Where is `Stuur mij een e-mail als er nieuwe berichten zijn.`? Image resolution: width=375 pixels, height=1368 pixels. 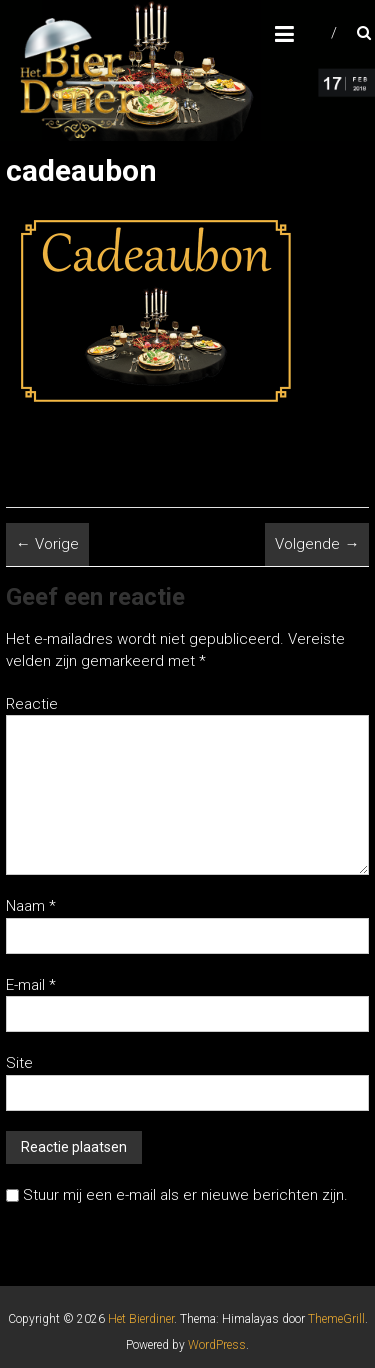 Stuur mij een e-mail als er nieuwe berichten zijn. is located at coordinates (185, 1195).